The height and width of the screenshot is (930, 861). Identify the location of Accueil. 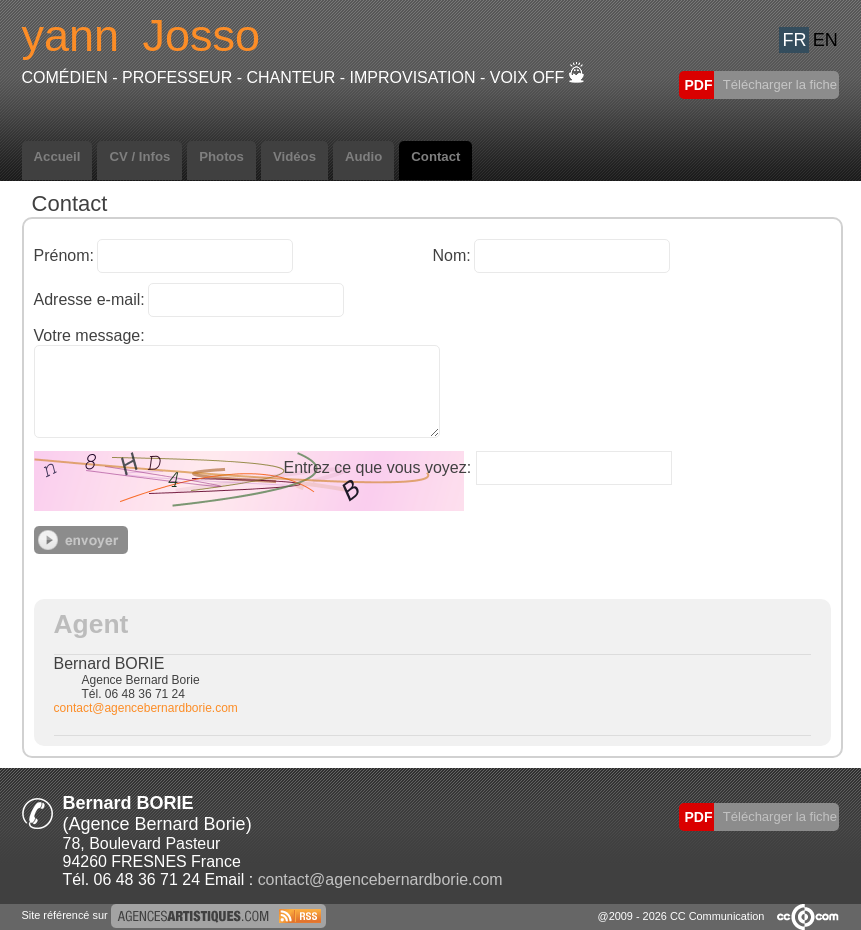
(57, 156).